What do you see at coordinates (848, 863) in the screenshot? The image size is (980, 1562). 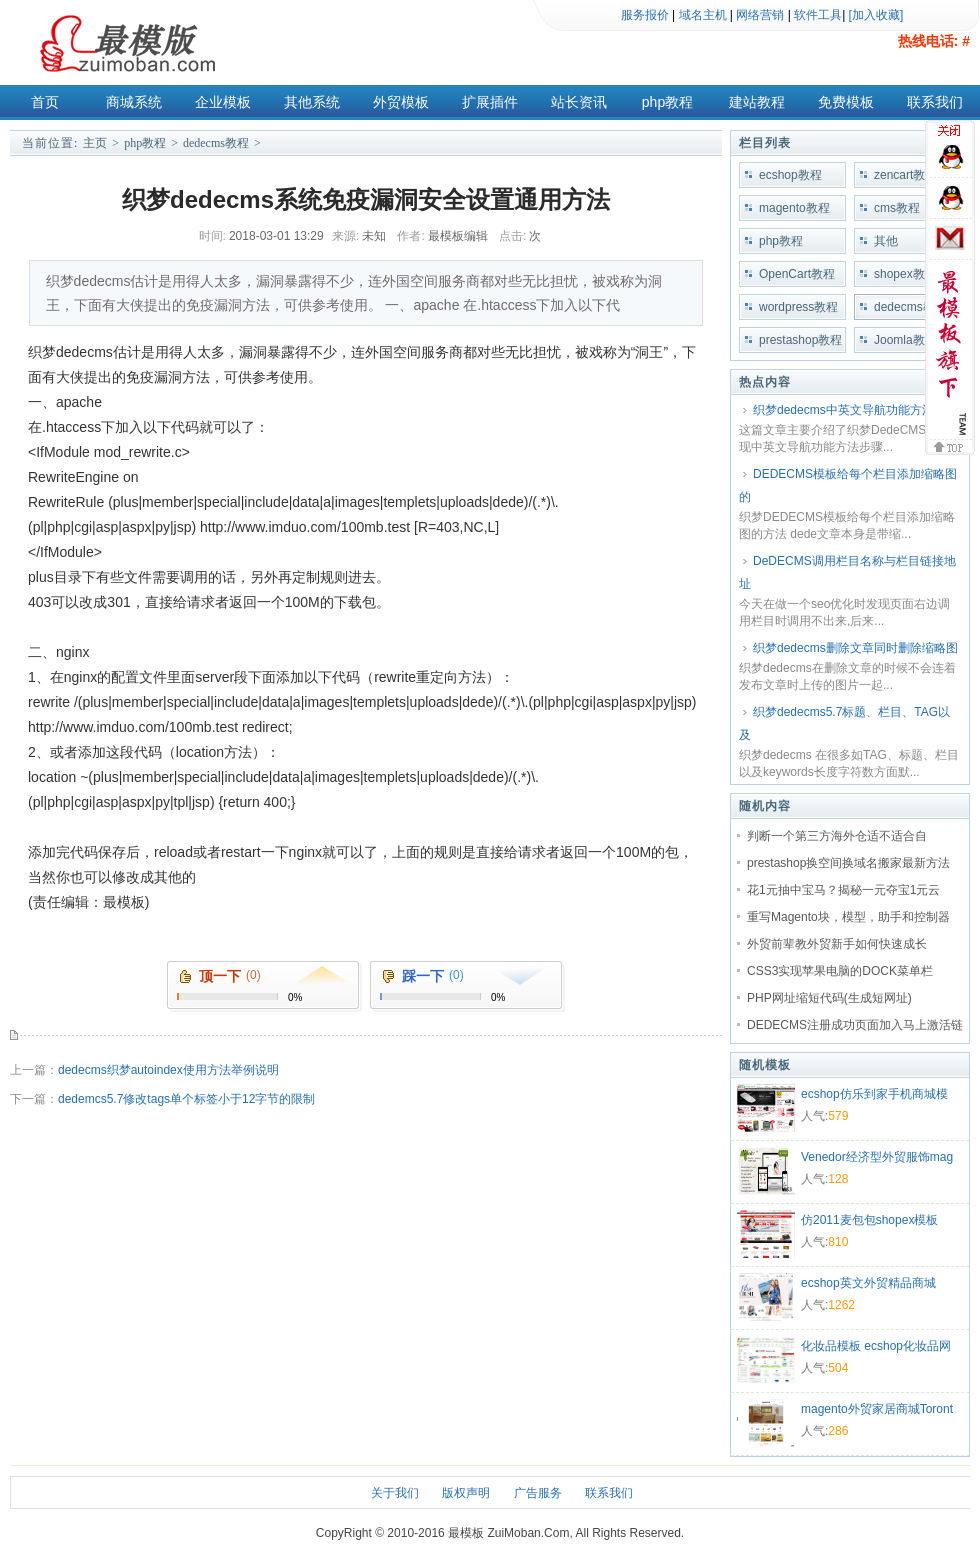 I see `prestashop换空间换域名搬家最新方法` at bounding box center [848, 863].